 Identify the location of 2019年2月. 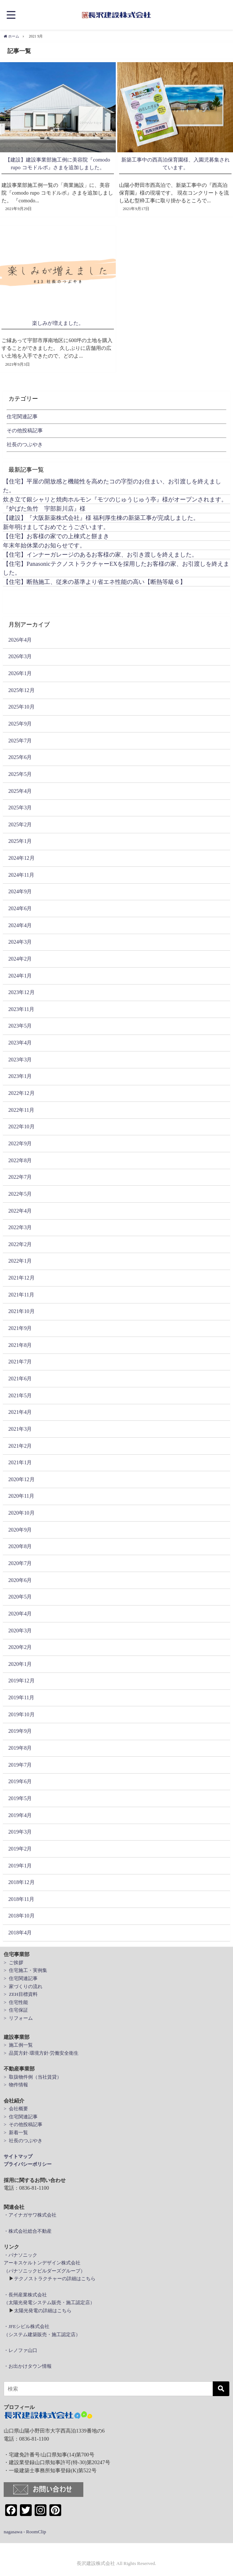
(20, 1848).